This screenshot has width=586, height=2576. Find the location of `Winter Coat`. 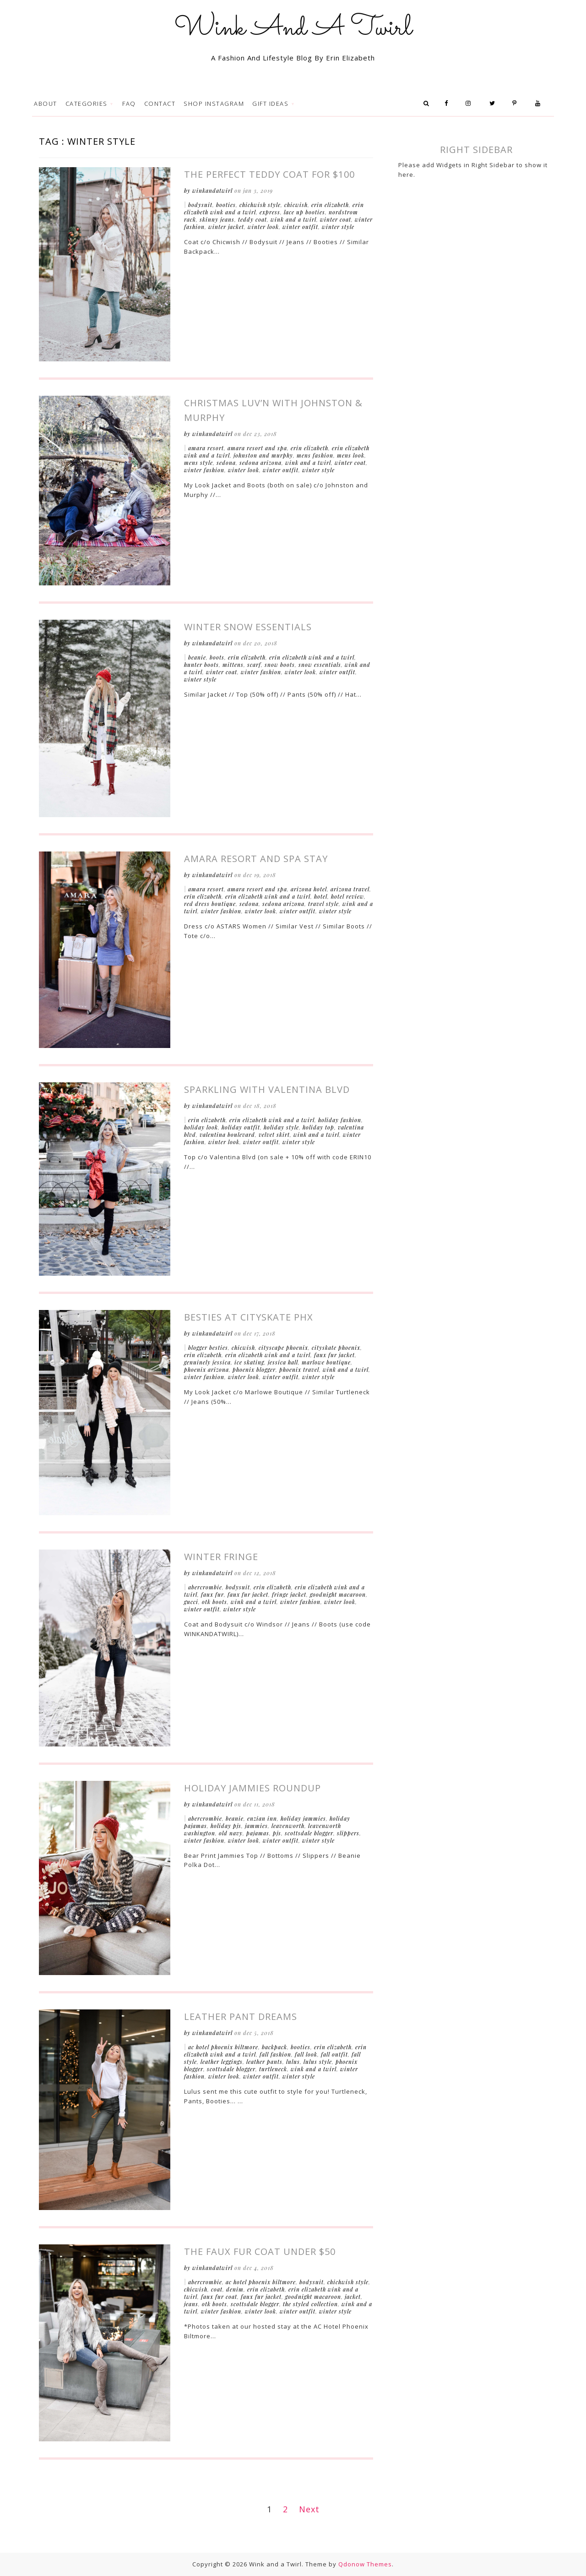

Winter Coat is located at coordinates (335, 219).